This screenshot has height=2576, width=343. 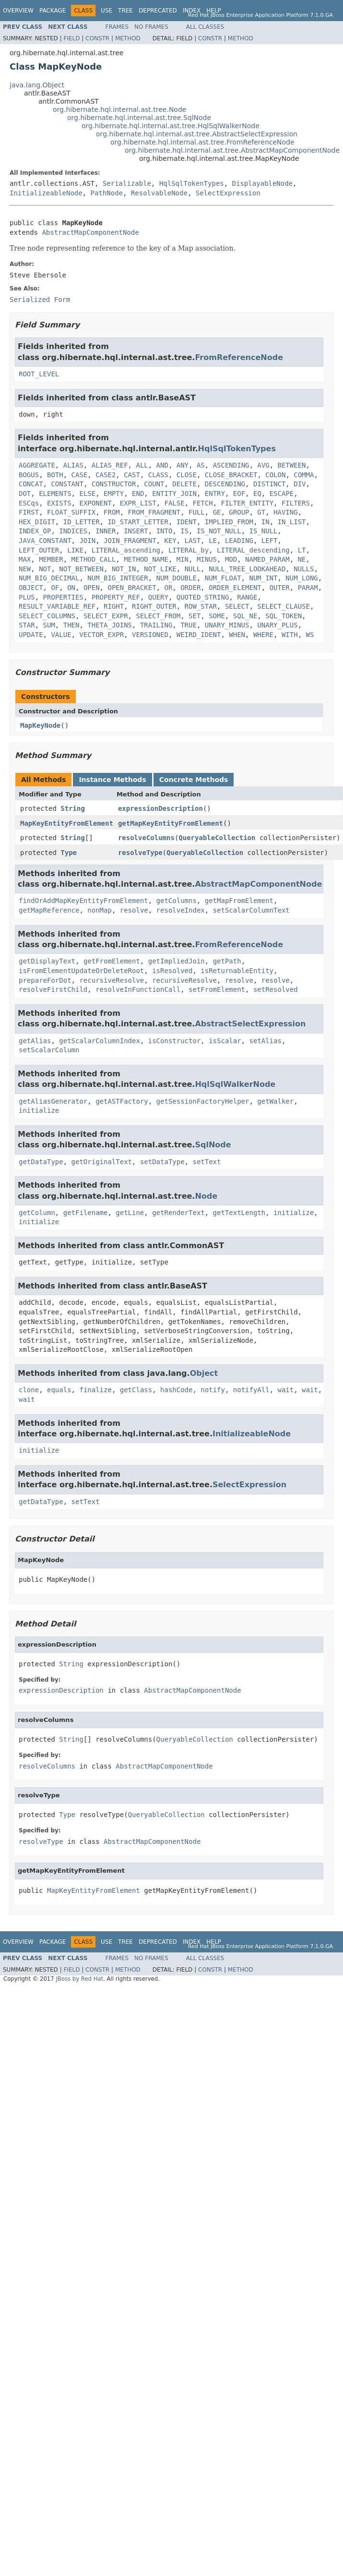 I want to click on RIGHT_OUTER, so click(x=154, y=606).